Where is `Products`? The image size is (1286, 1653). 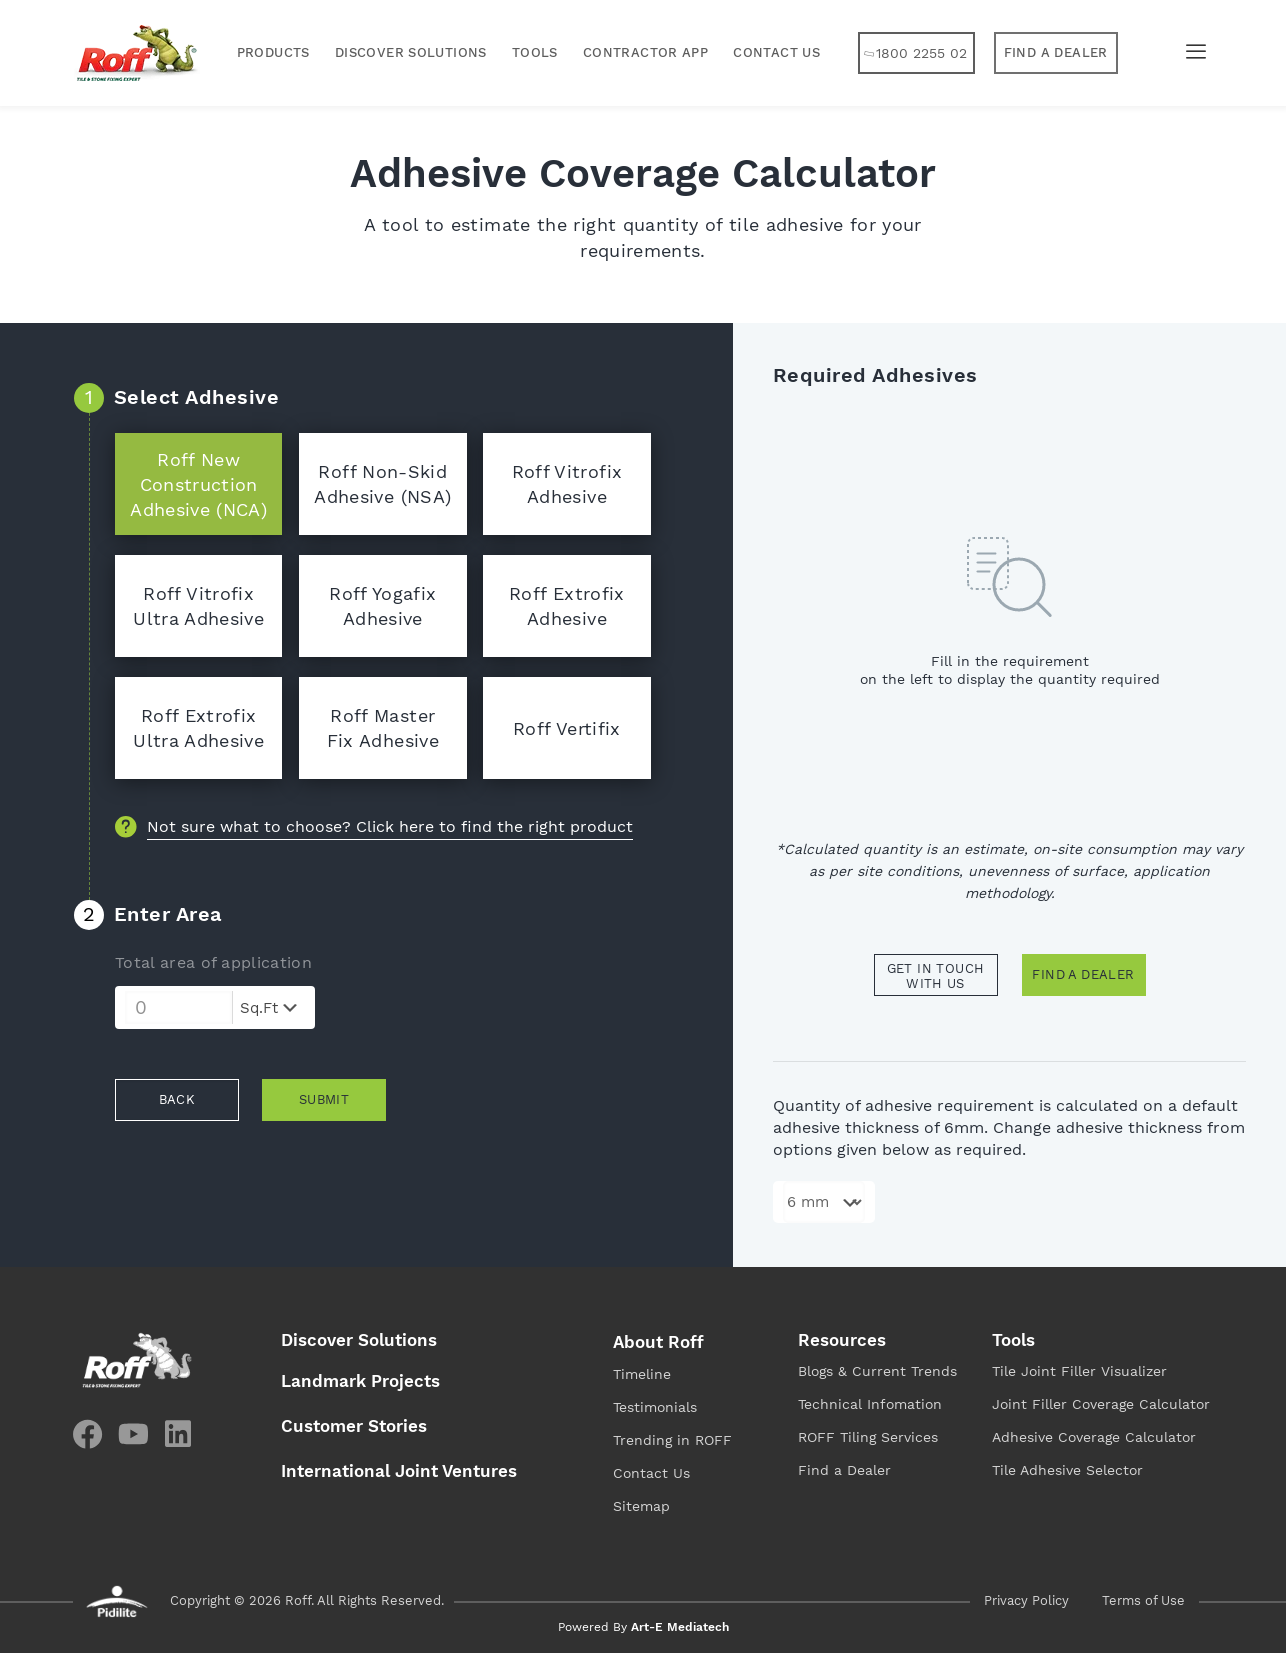
Products is located at coordinates (273, 52).